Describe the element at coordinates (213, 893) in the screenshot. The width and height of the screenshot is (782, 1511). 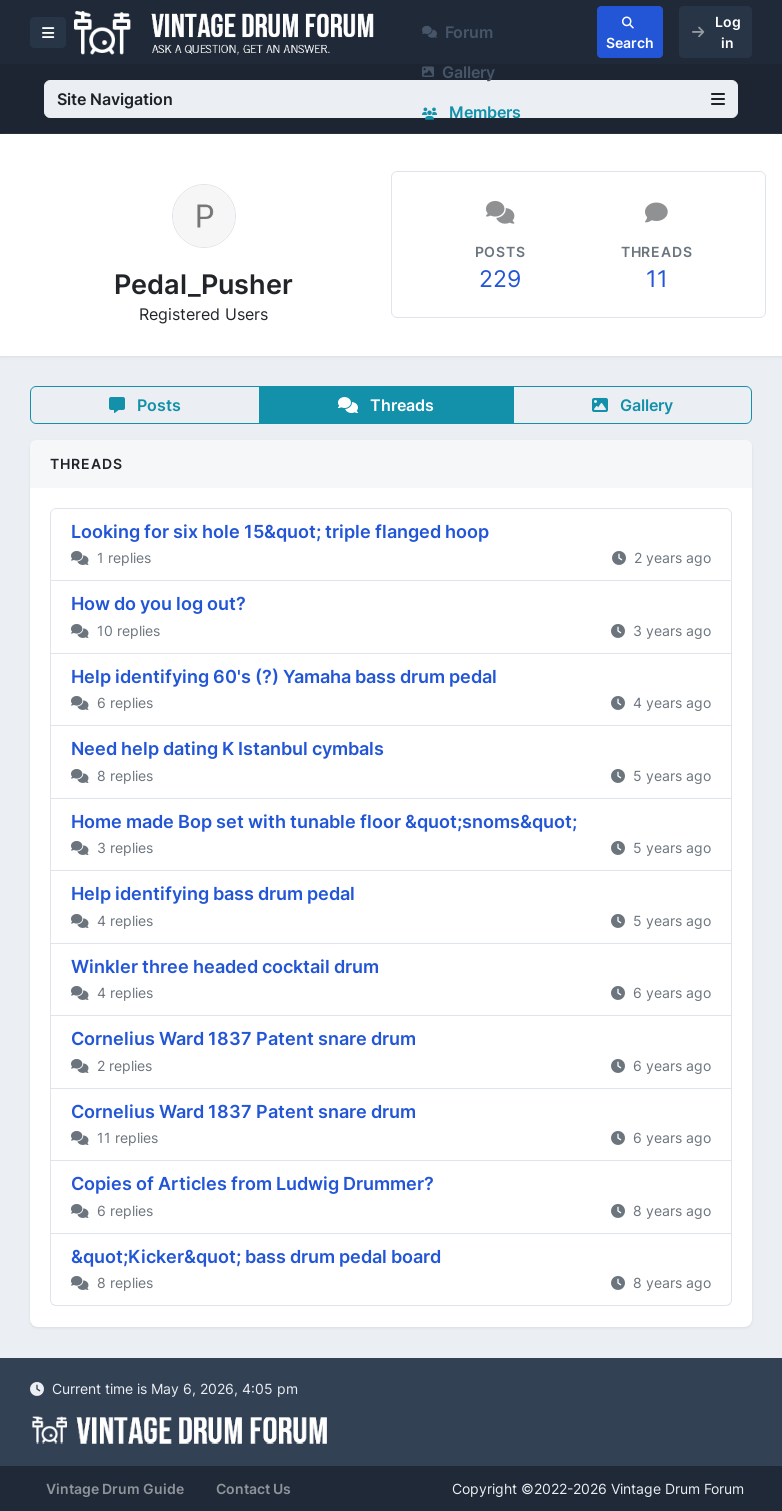
I see `Help identifying bass drum pedal` at that location.